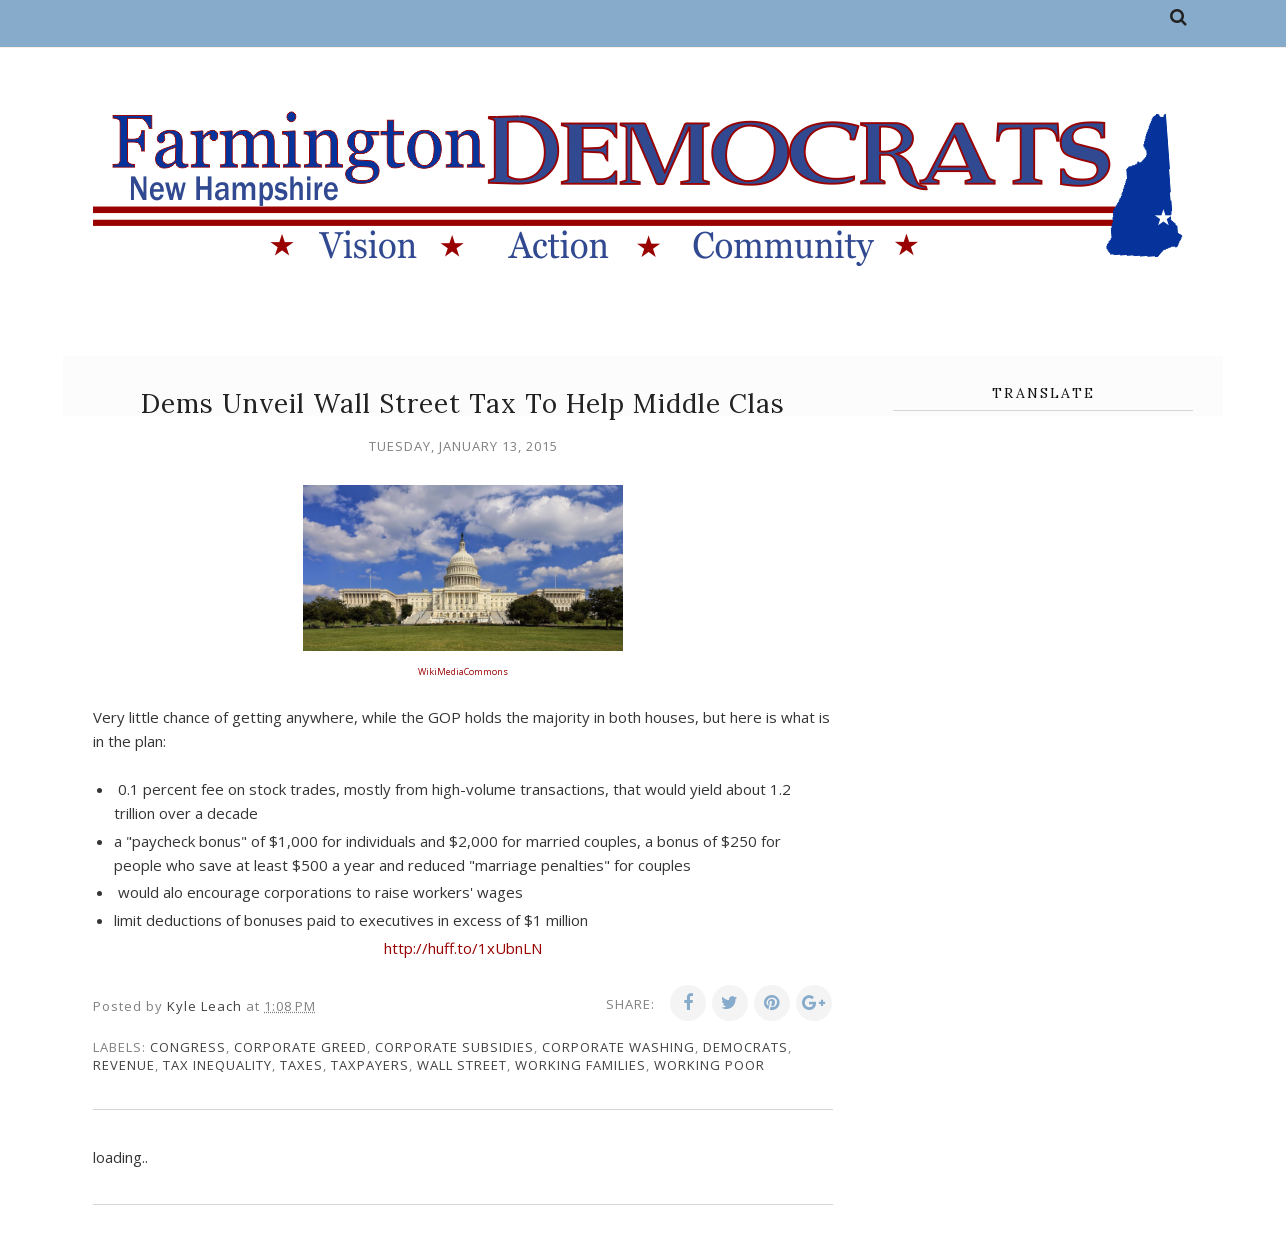  I want to click on working poor, so click(709, 1065).